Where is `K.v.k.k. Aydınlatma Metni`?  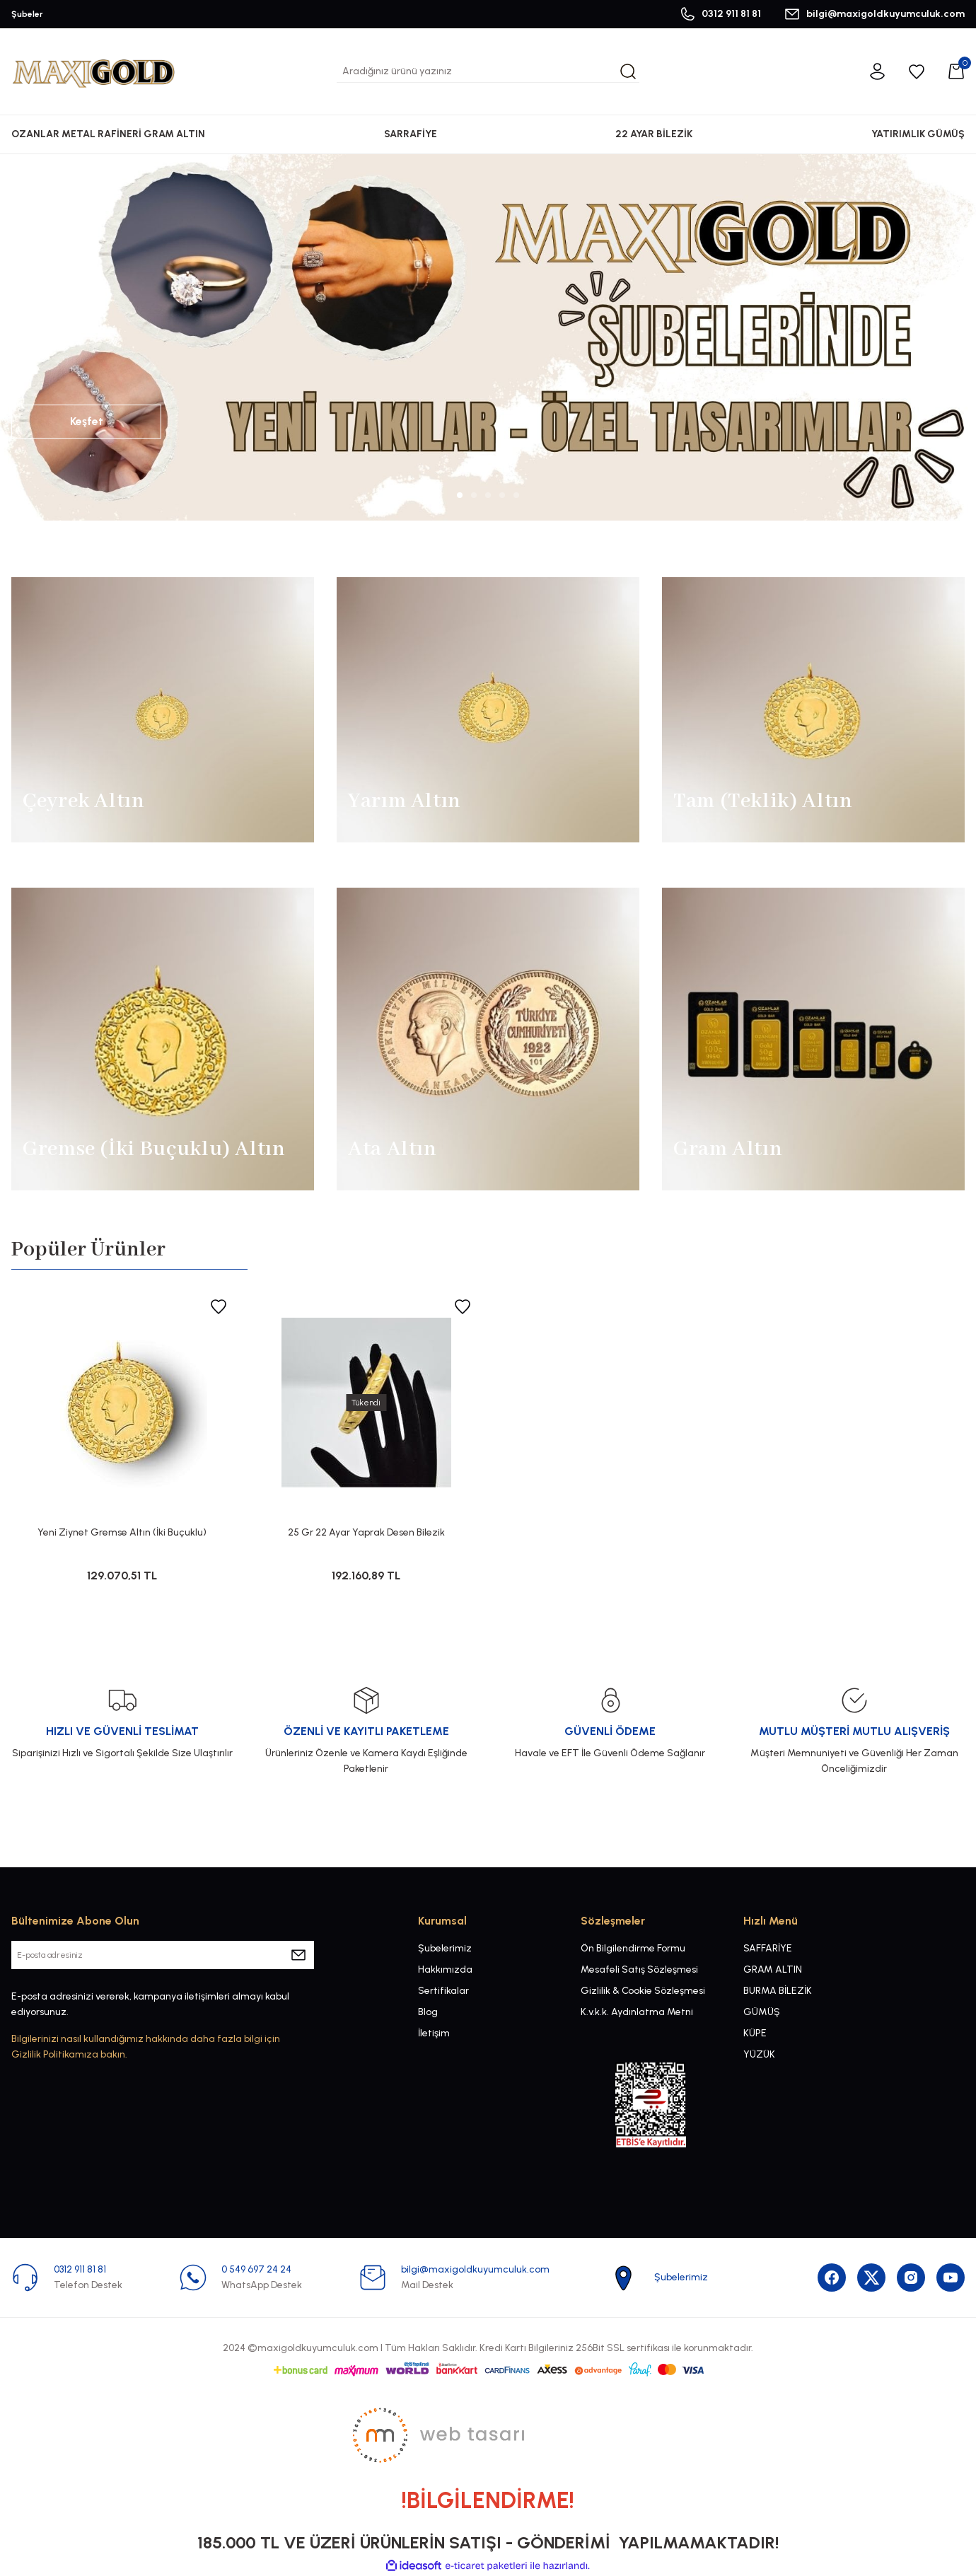 K.v.k.k. Aydınlatma Metni is located at coordinates (637, 2012).